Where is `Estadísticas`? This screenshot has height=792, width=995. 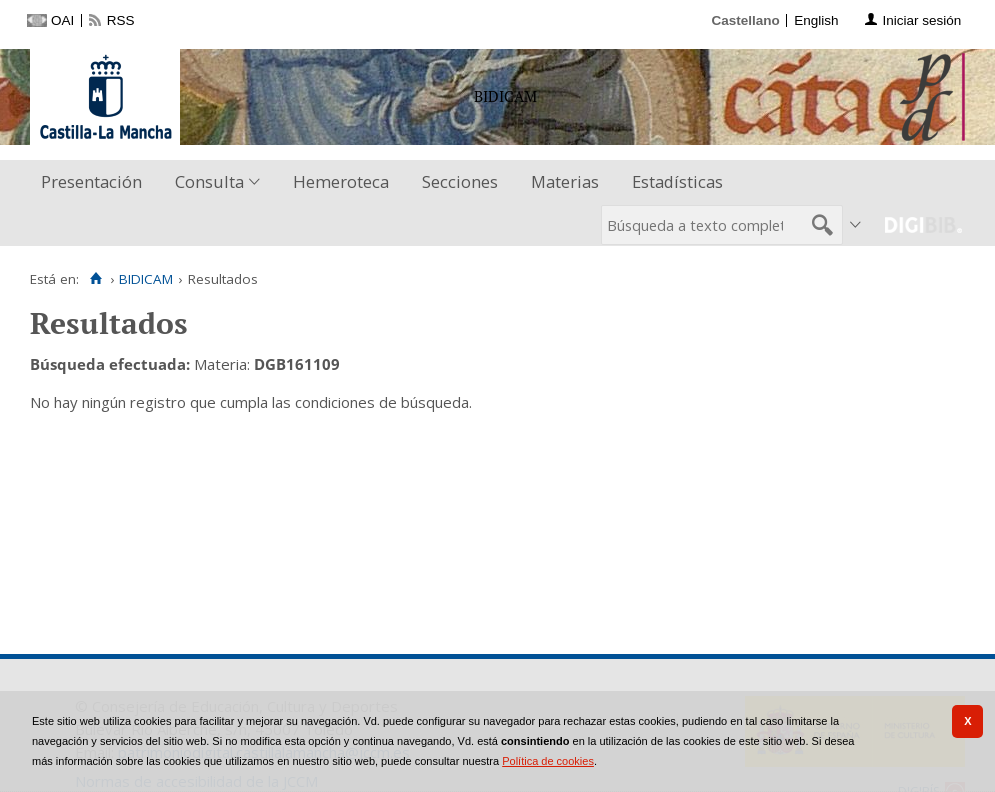 Estadísticas is located at coordinates (677, 181).